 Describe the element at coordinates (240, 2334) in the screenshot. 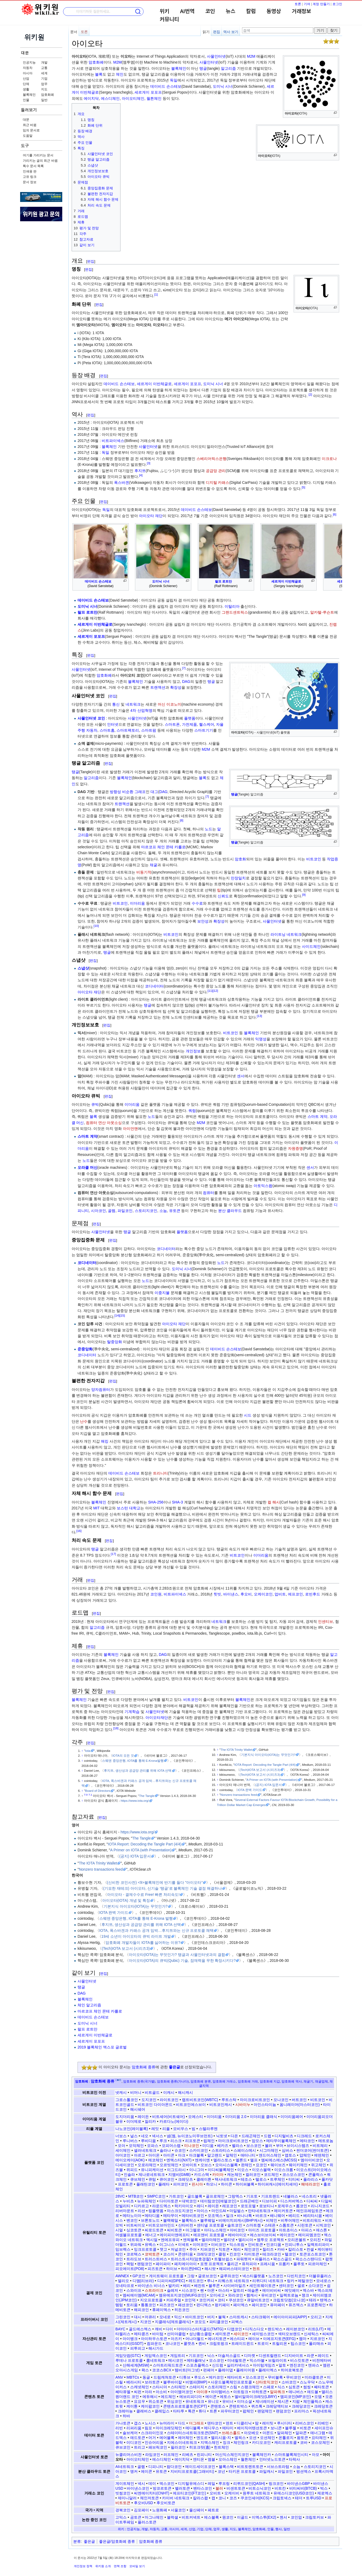

I see `세이코인` at that location.